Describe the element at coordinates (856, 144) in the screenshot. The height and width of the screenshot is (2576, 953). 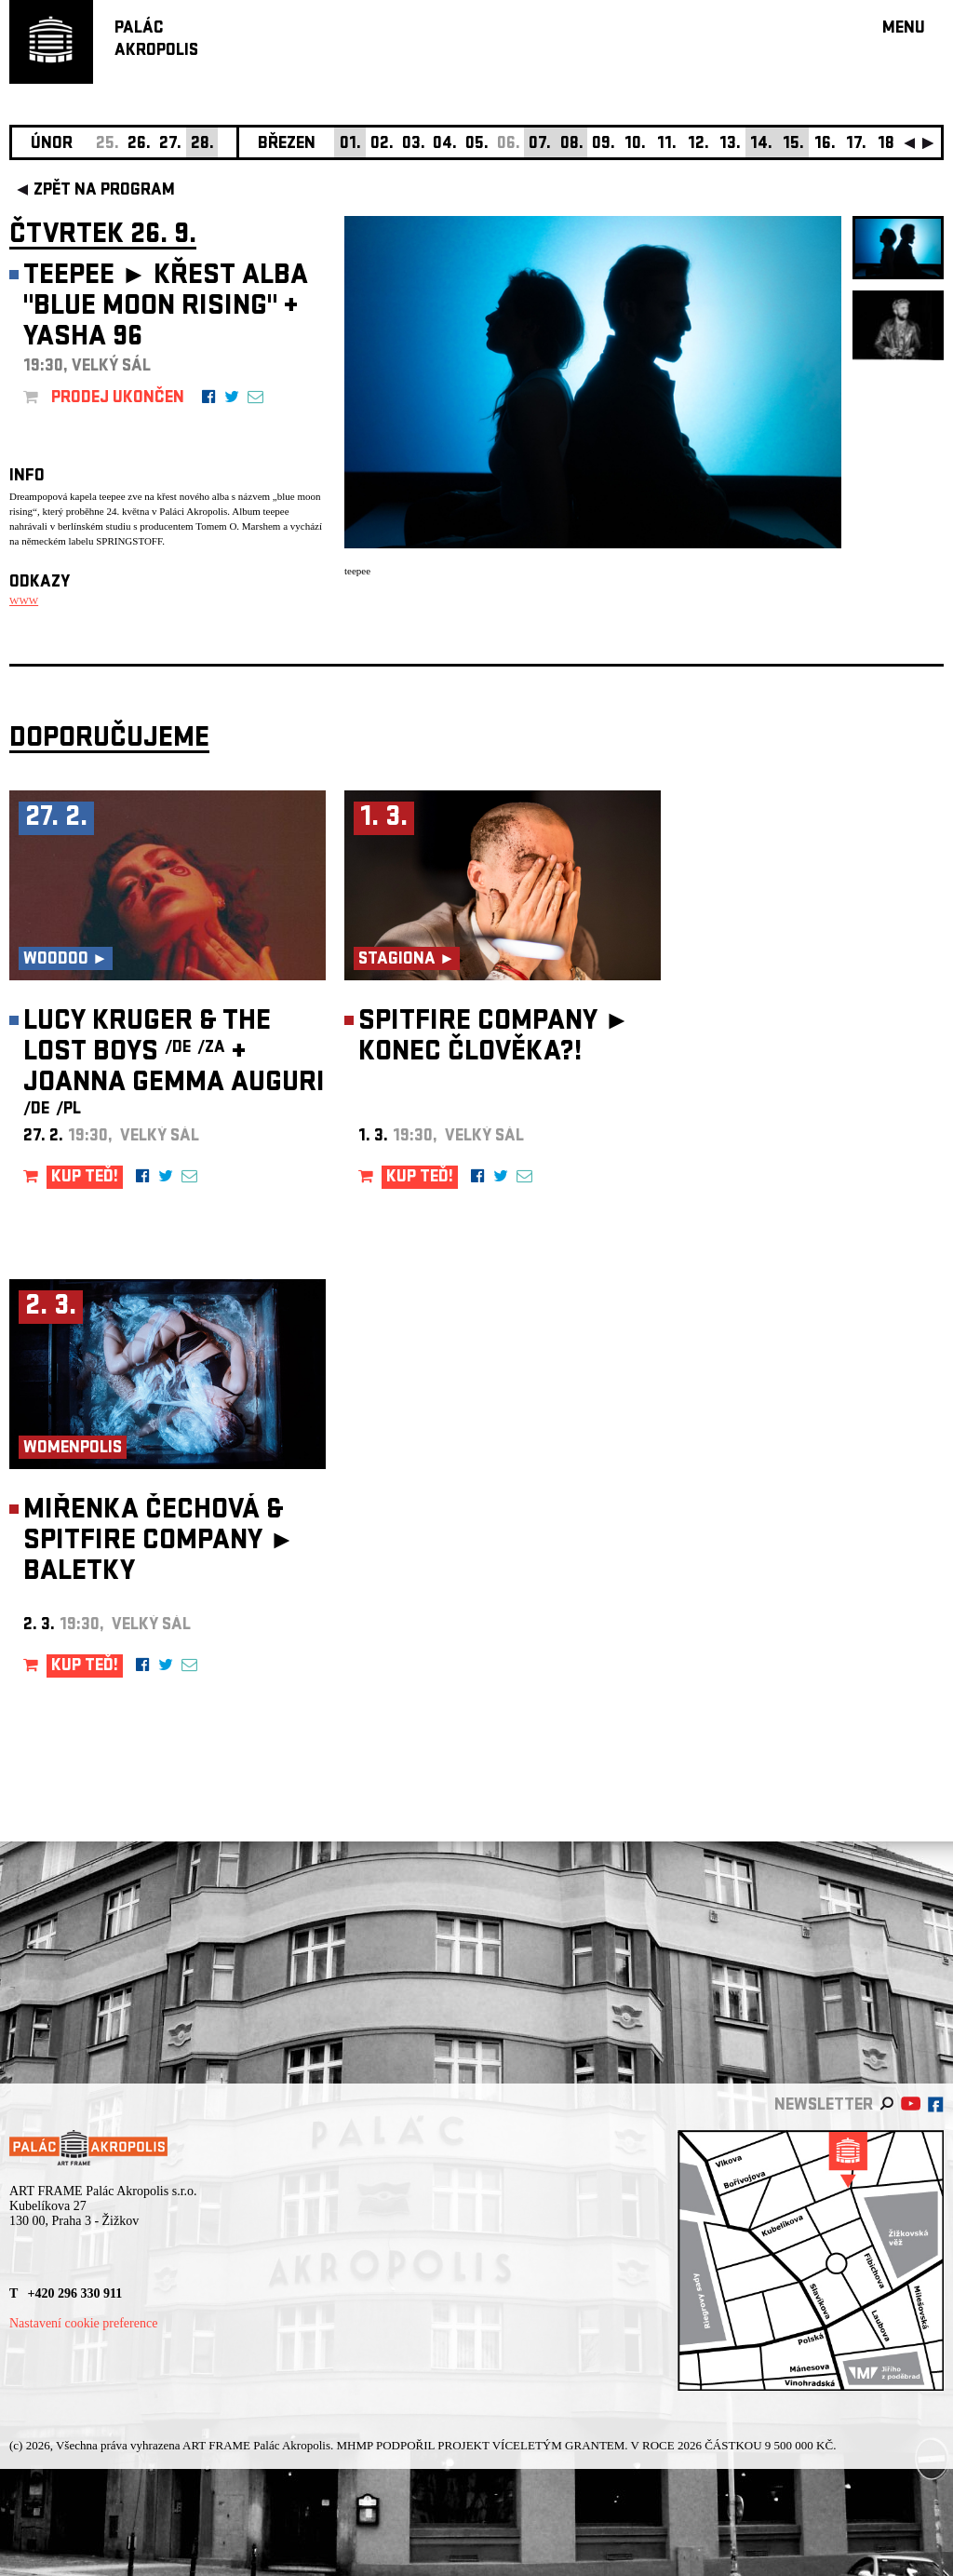
I see `17.` at that location.